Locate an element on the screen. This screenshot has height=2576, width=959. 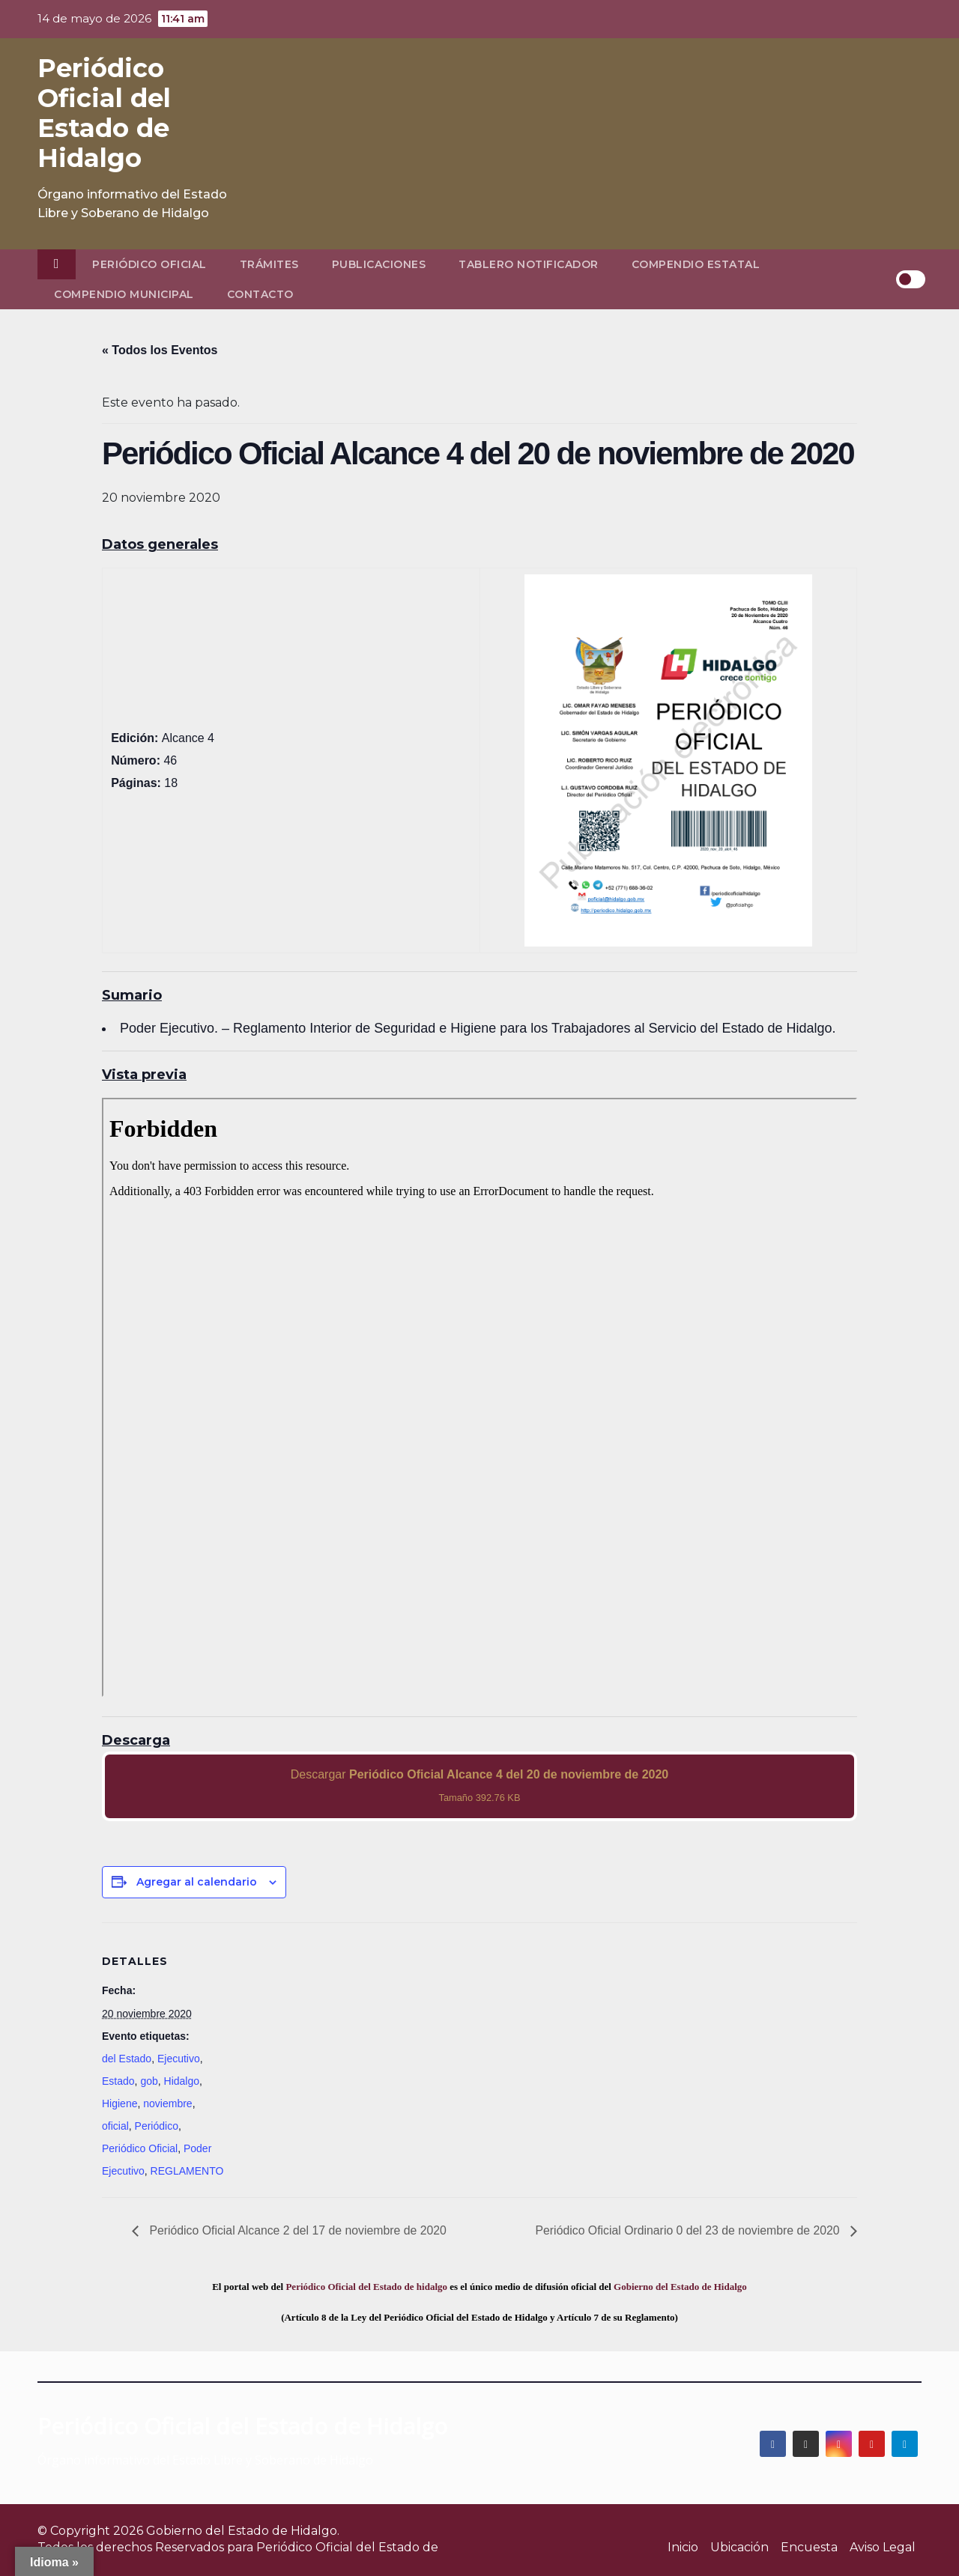
Publicaciones is located at coordinates (379, 264).